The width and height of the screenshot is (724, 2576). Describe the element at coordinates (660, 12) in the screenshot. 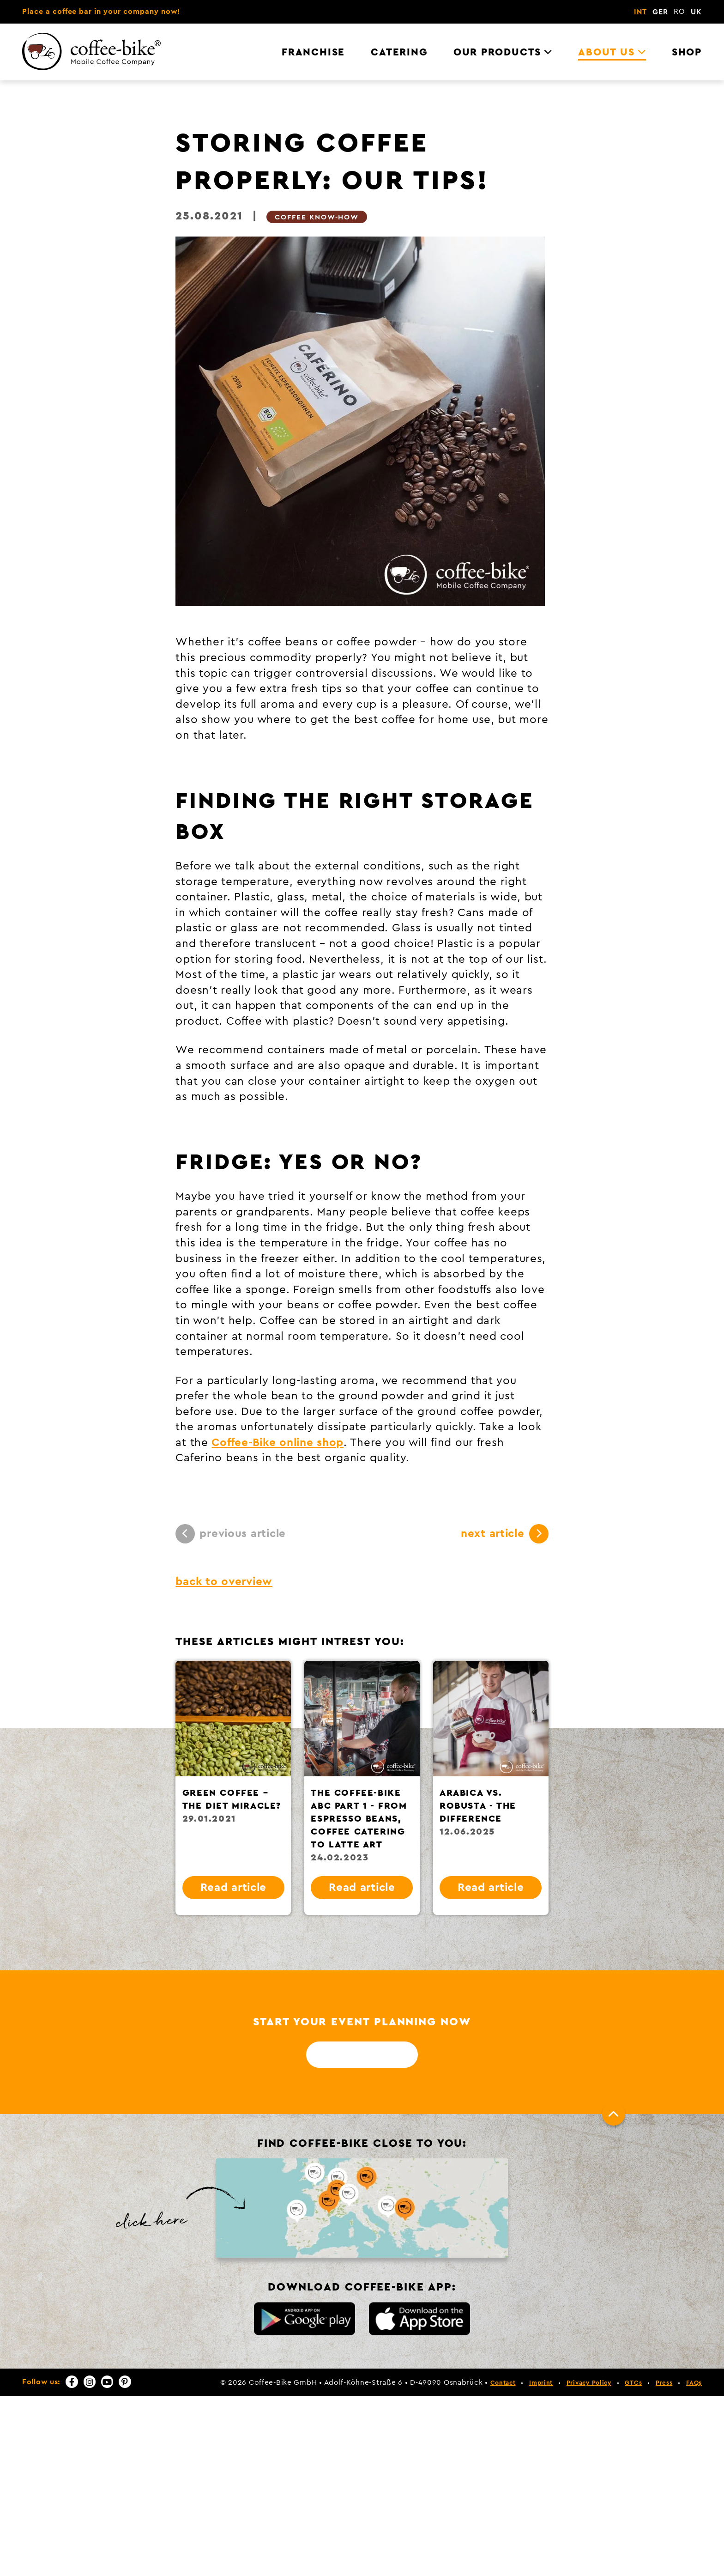

I see `GER` at that location.